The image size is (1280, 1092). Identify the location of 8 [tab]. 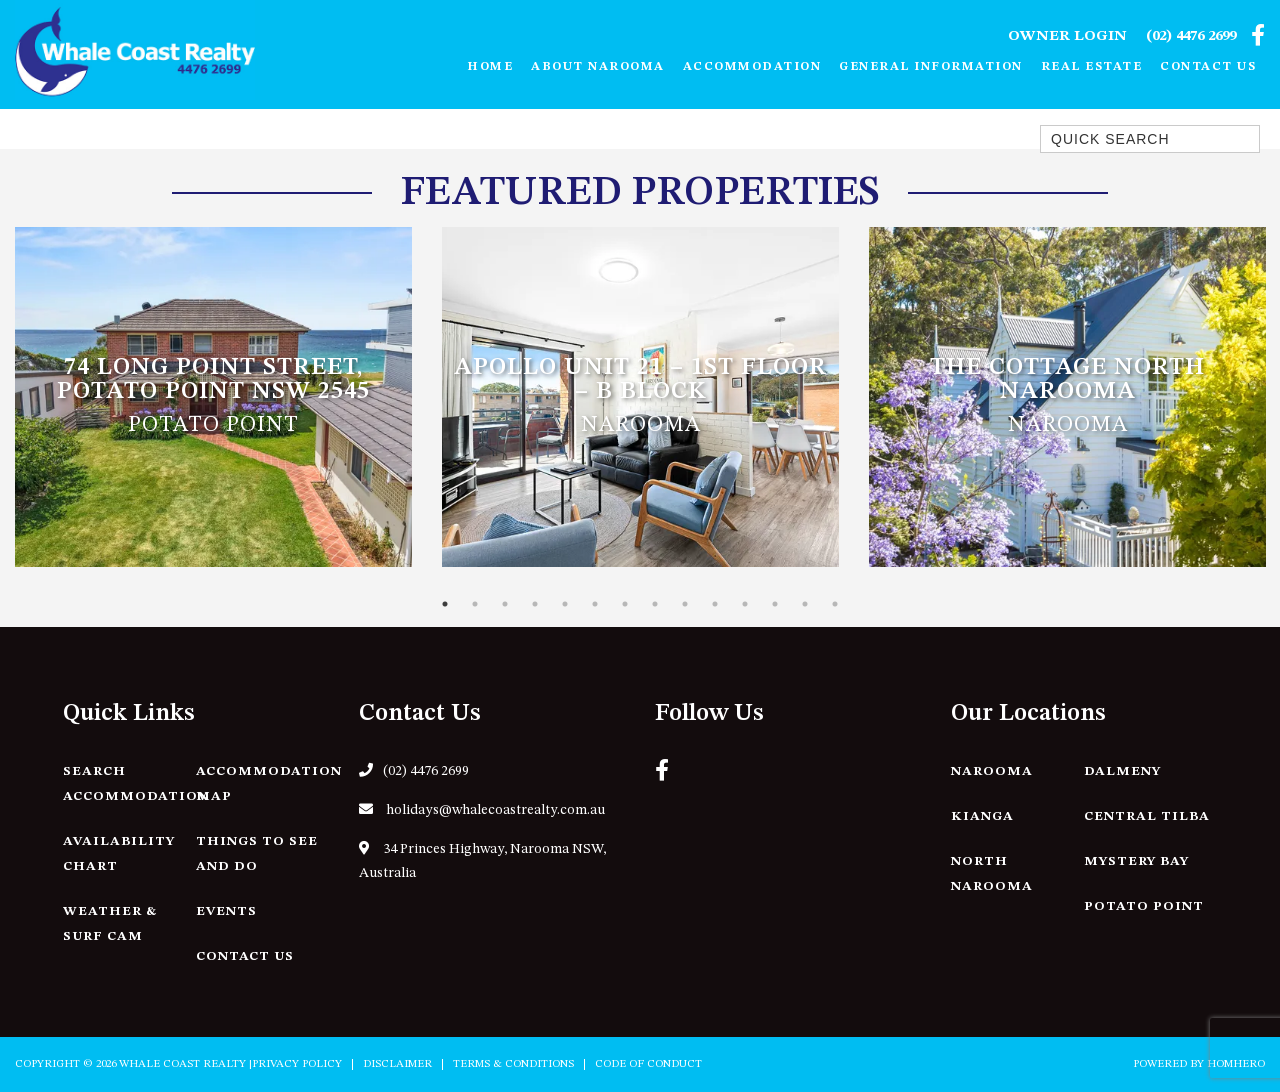
(655, 604).